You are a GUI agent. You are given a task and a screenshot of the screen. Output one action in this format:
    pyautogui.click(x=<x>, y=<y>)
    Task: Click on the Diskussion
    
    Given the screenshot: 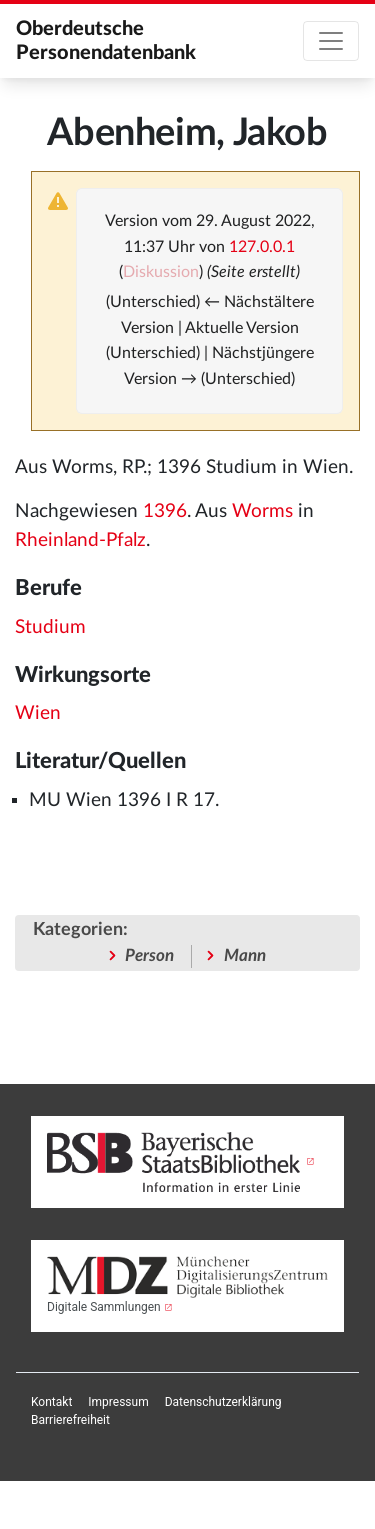 What is the action you would take?
    pyautogui.click(x=161, y=272)
    